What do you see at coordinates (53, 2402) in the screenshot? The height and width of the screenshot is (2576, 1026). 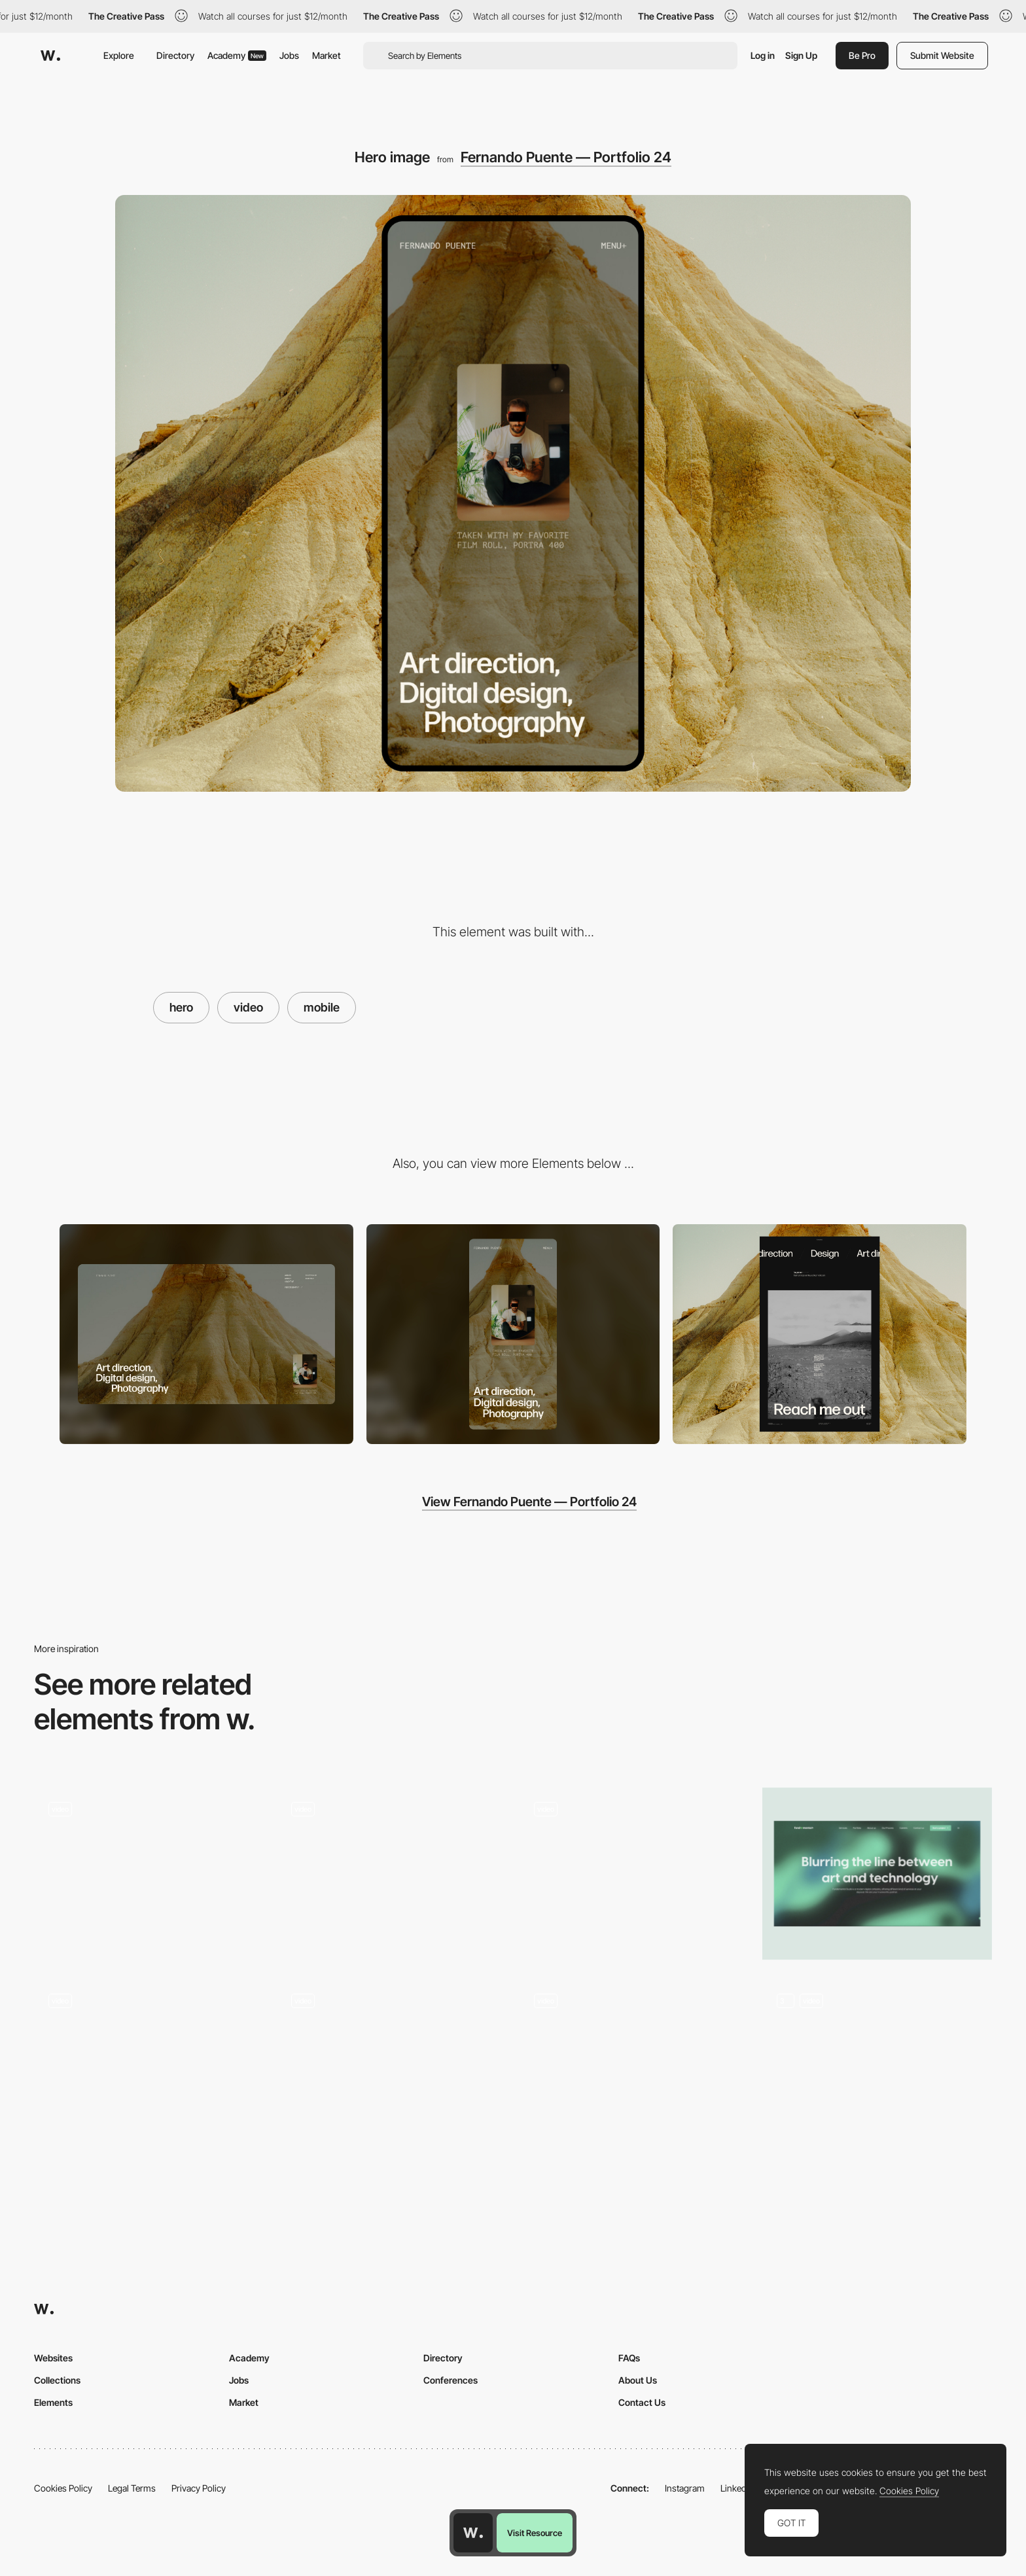 I see `Elements` at bounding box center [53, 2402].